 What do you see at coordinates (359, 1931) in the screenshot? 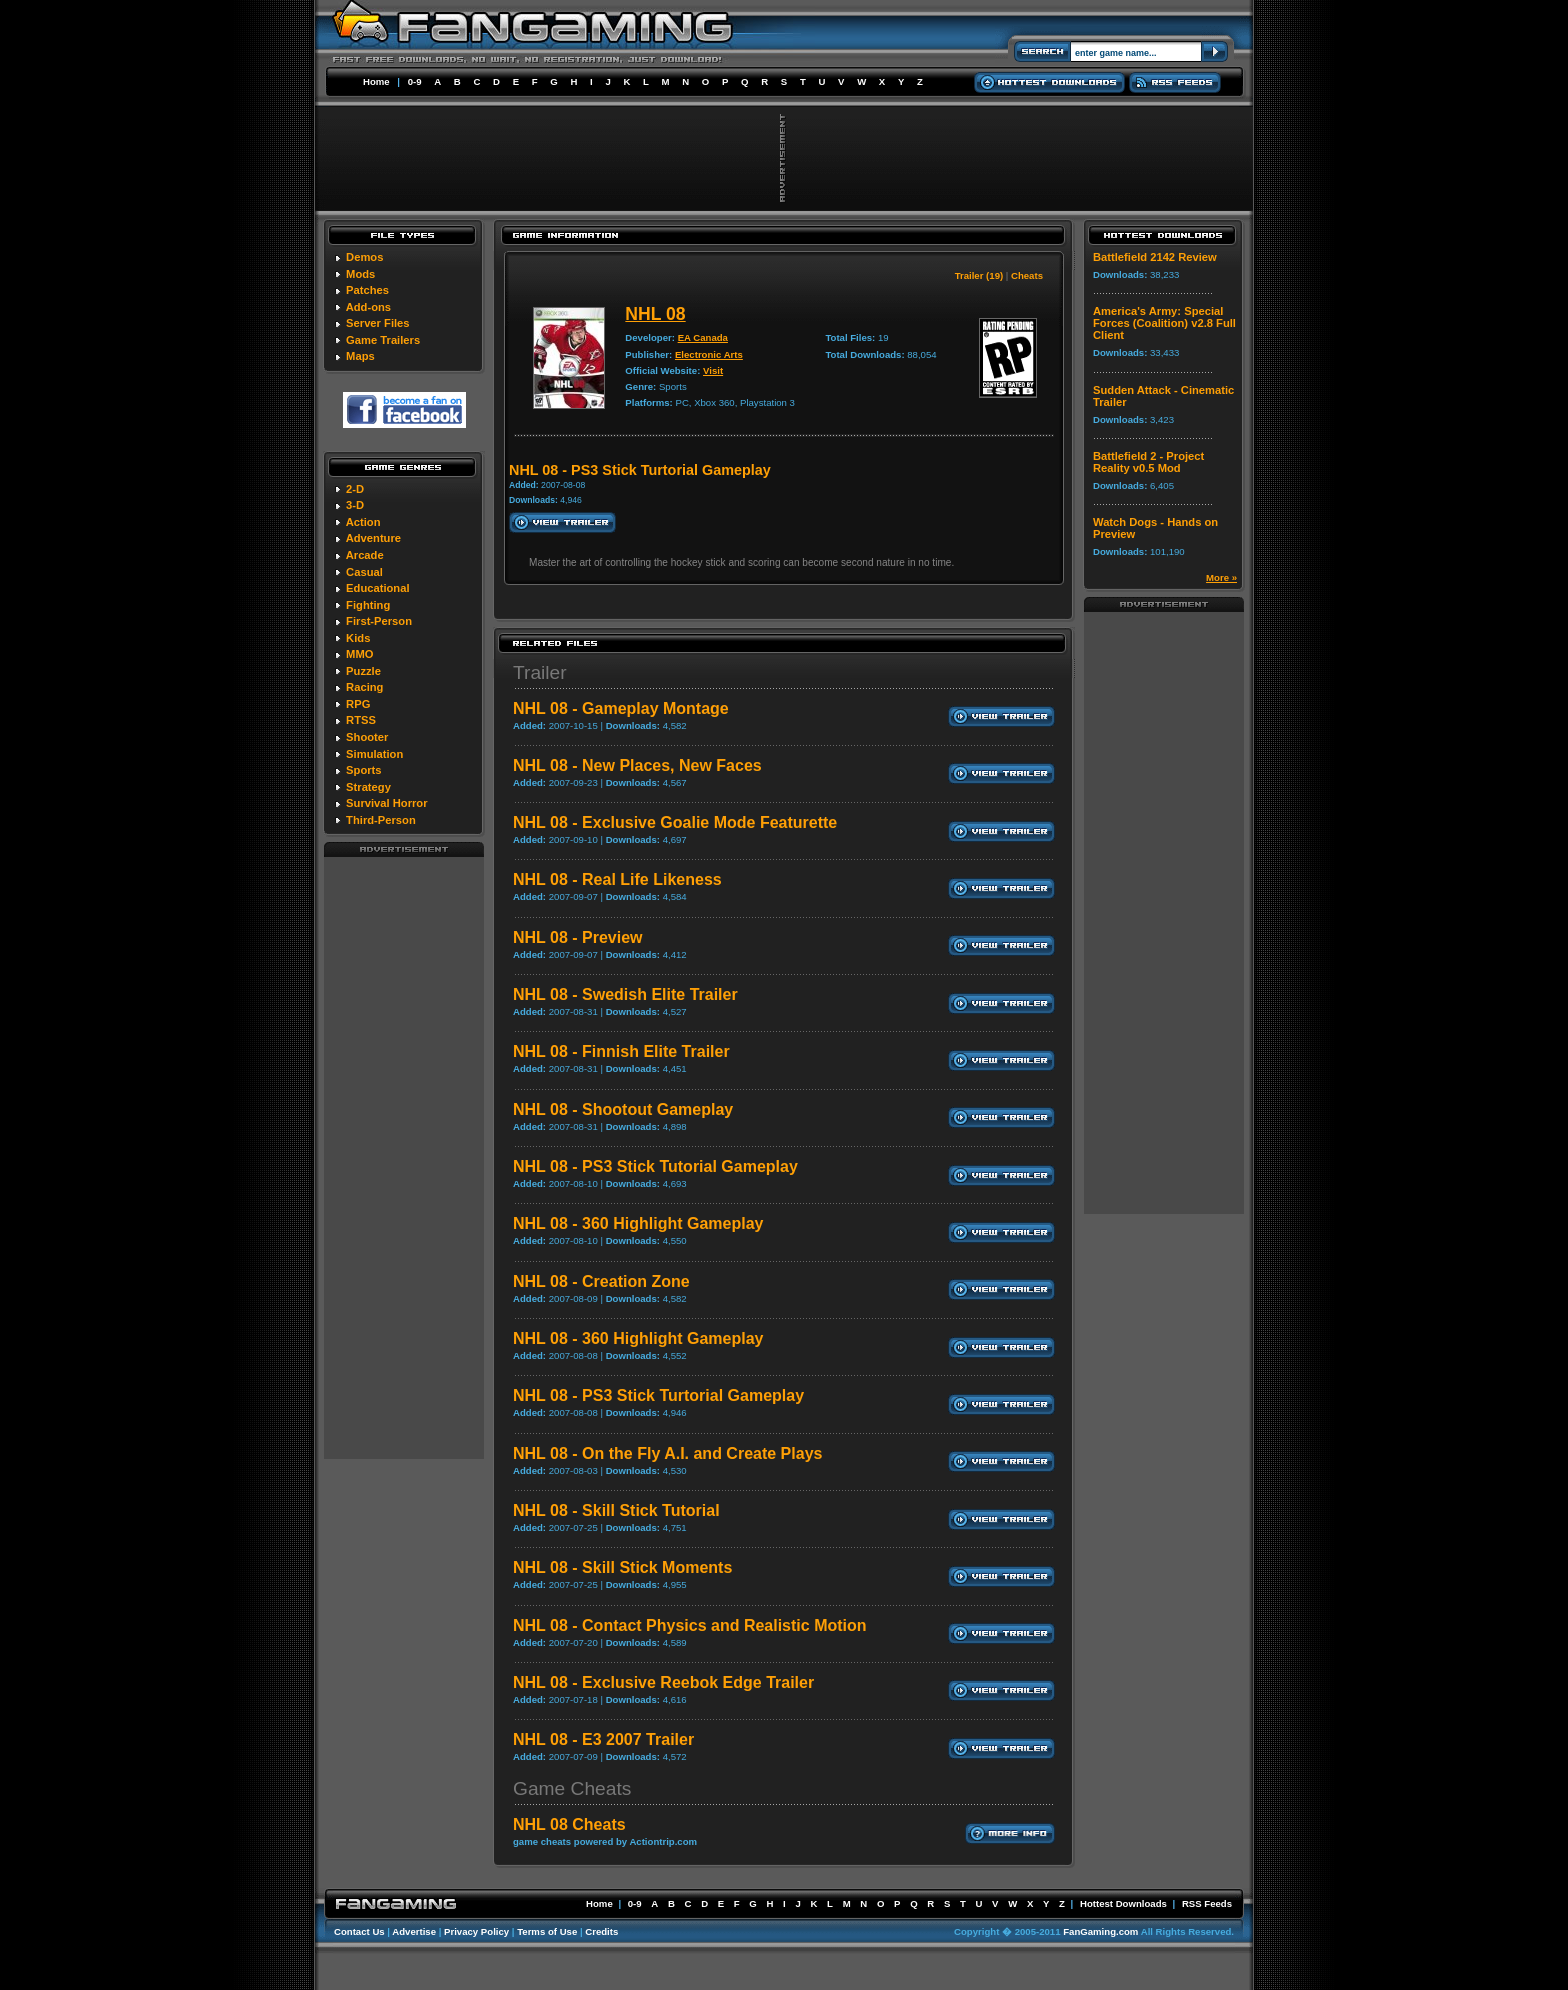
I see `Contact Us` at bounding box center [359, 1931].